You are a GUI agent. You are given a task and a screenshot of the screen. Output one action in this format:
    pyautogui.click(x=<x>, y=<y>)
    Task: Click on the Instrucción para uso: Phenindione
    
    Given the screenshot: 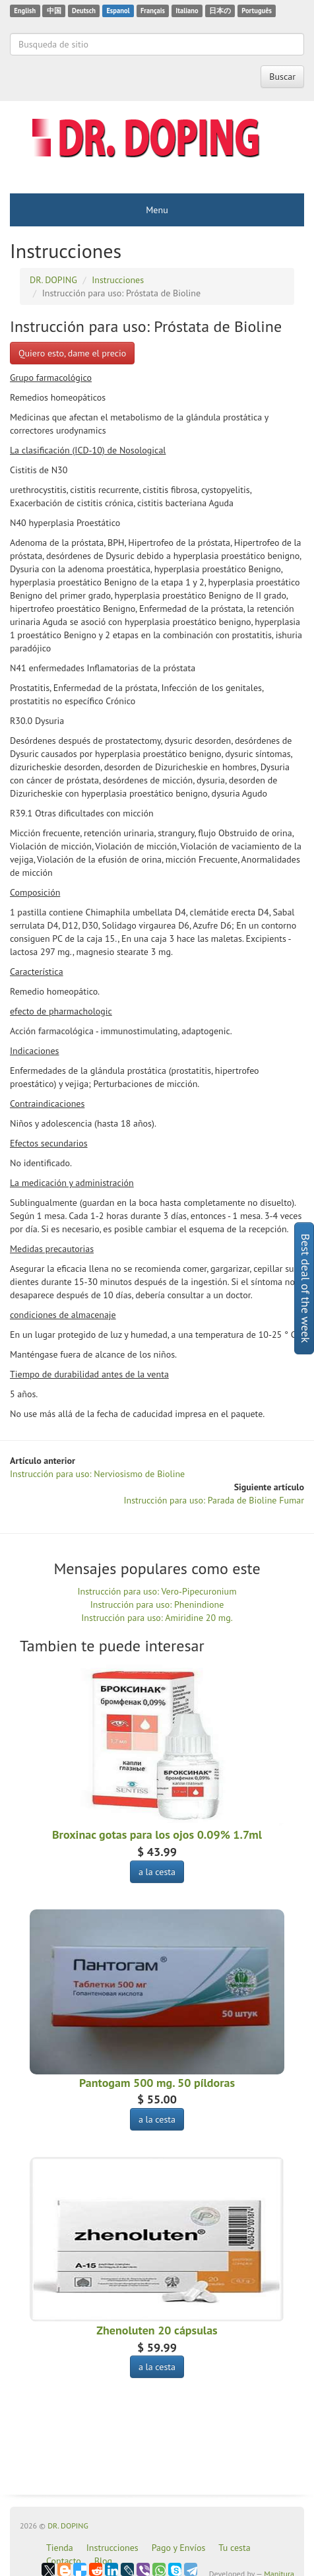 What is the action you would take?
    pyautogui.click(x=157, y=1604)
    